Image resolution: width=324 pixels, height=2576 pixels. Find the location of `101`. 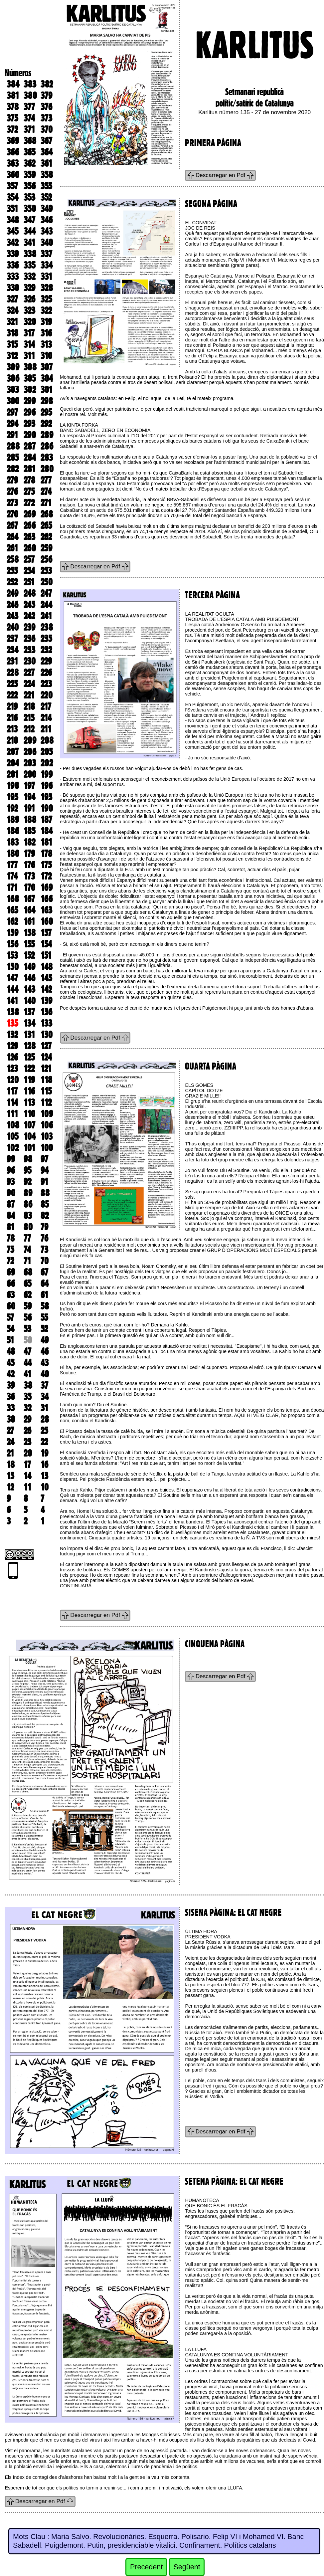

101 is located at coordinates (29, 1147).